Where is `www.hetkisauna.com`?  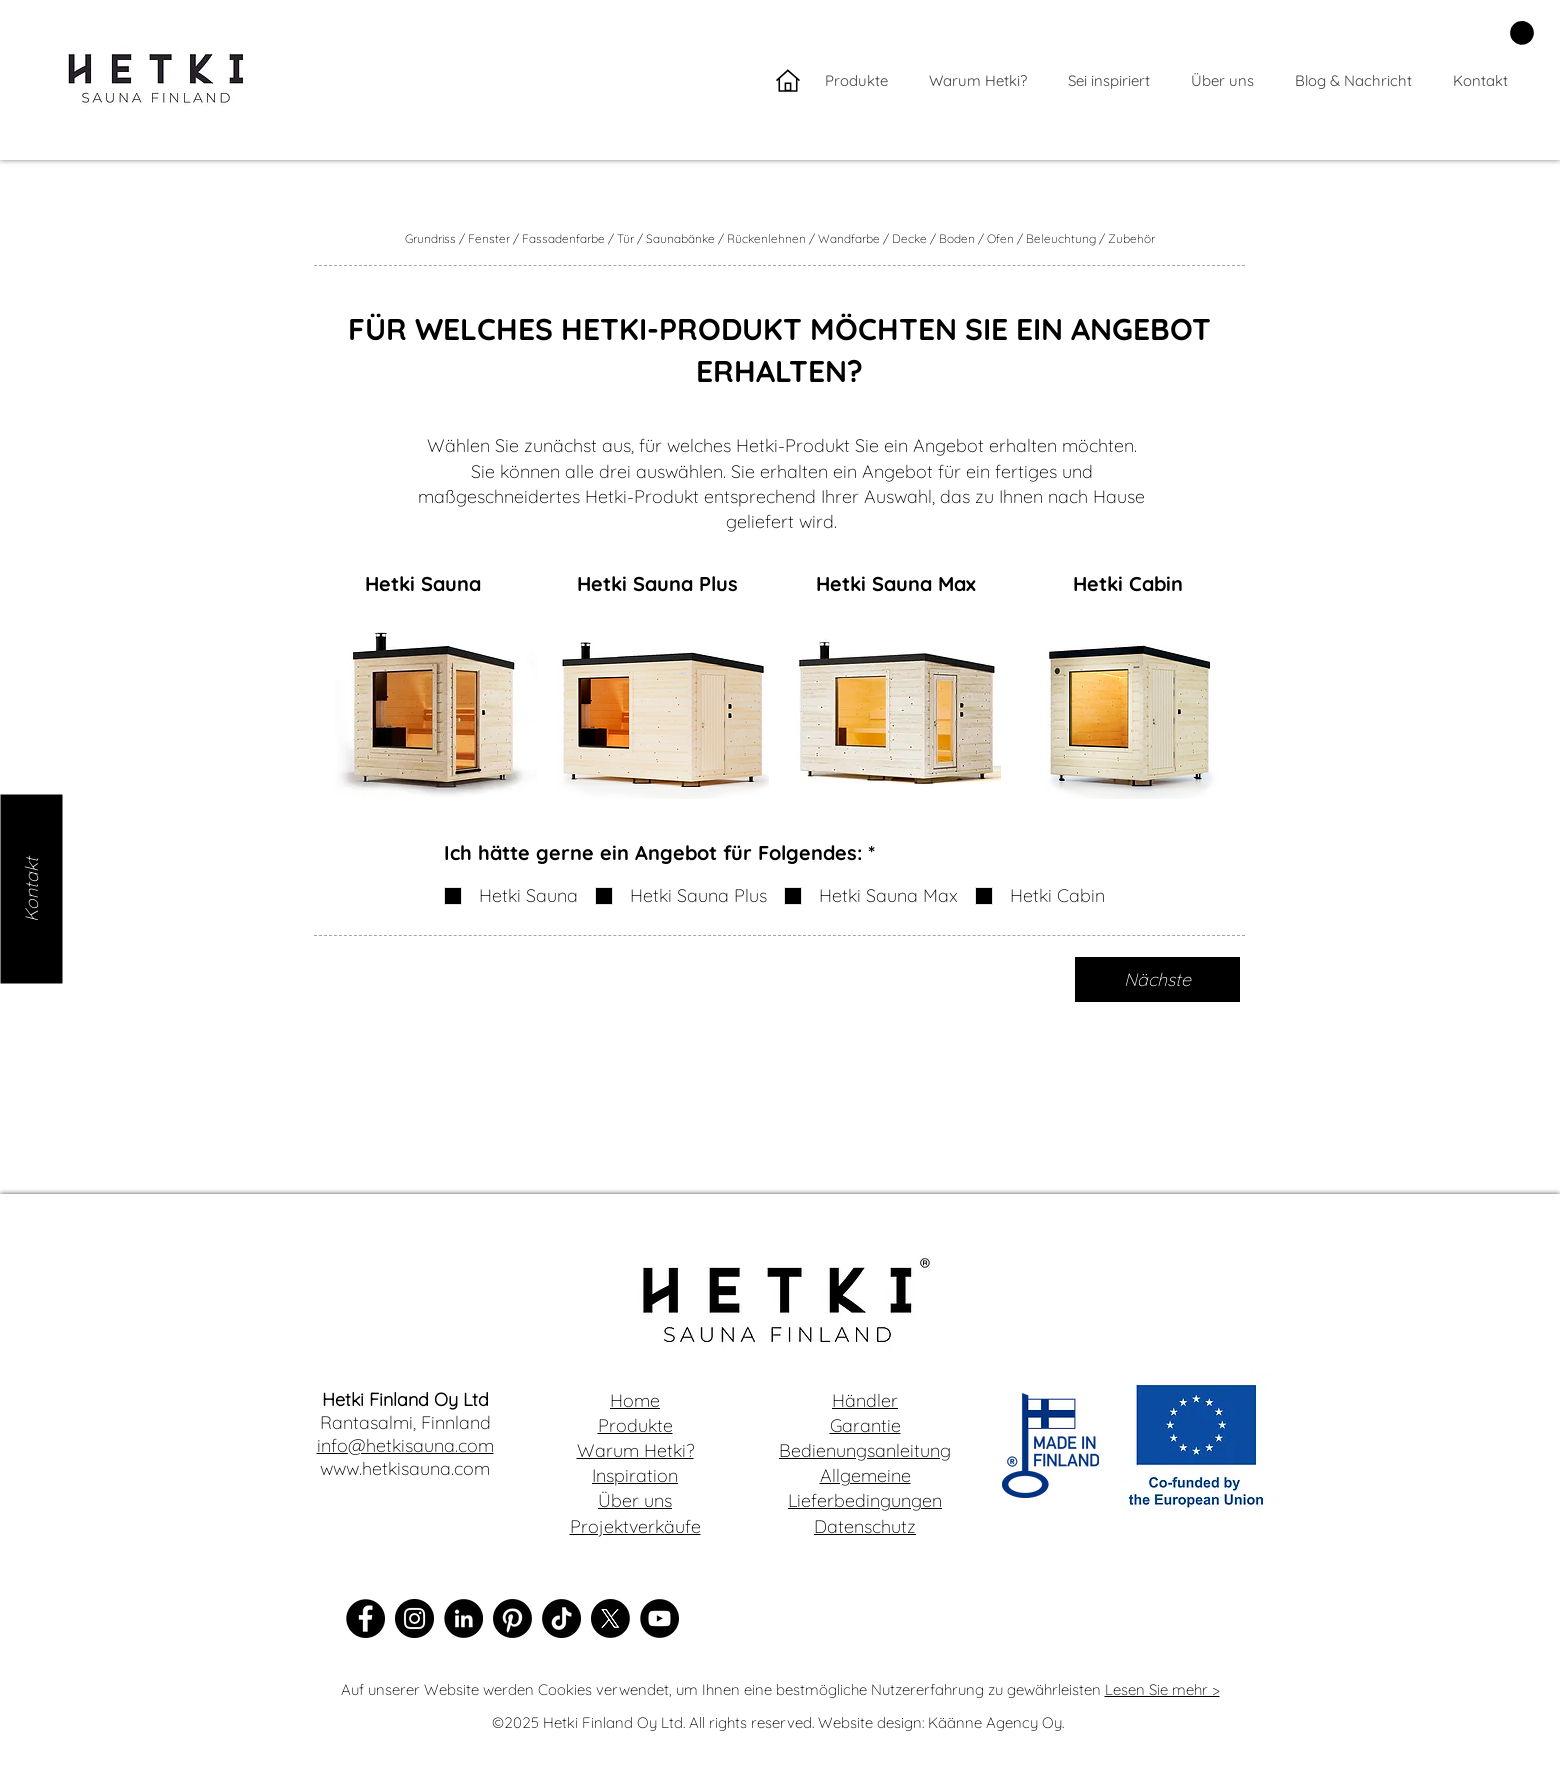 www.hetkisauna.com is located at coordinates (405, 1468).